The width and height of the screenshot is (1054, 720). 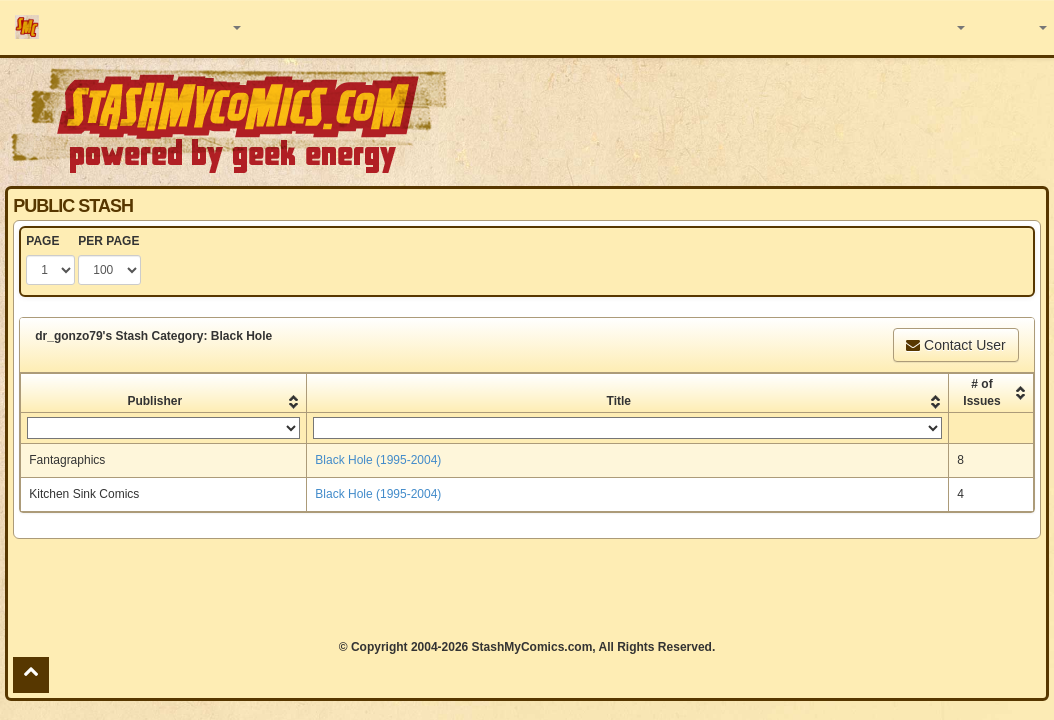 I want to click on [Advertisement], so click(x=527, y=589).